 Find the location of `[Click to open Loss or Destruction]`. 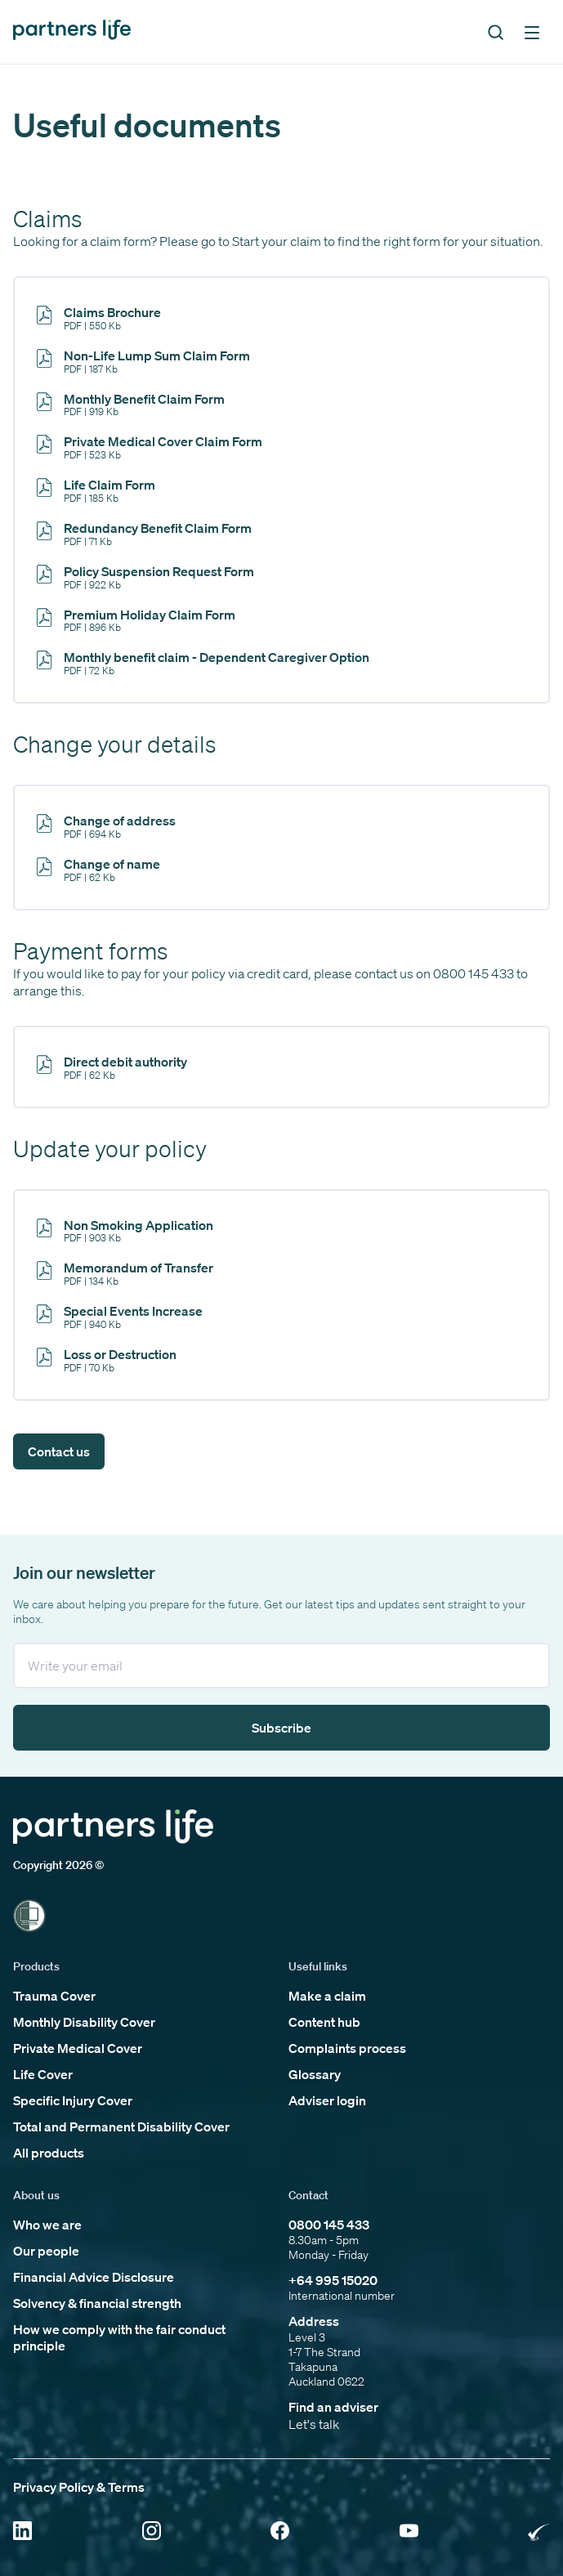

[Click to open Loss or Destruction] is located at coordinates (107, 1359).